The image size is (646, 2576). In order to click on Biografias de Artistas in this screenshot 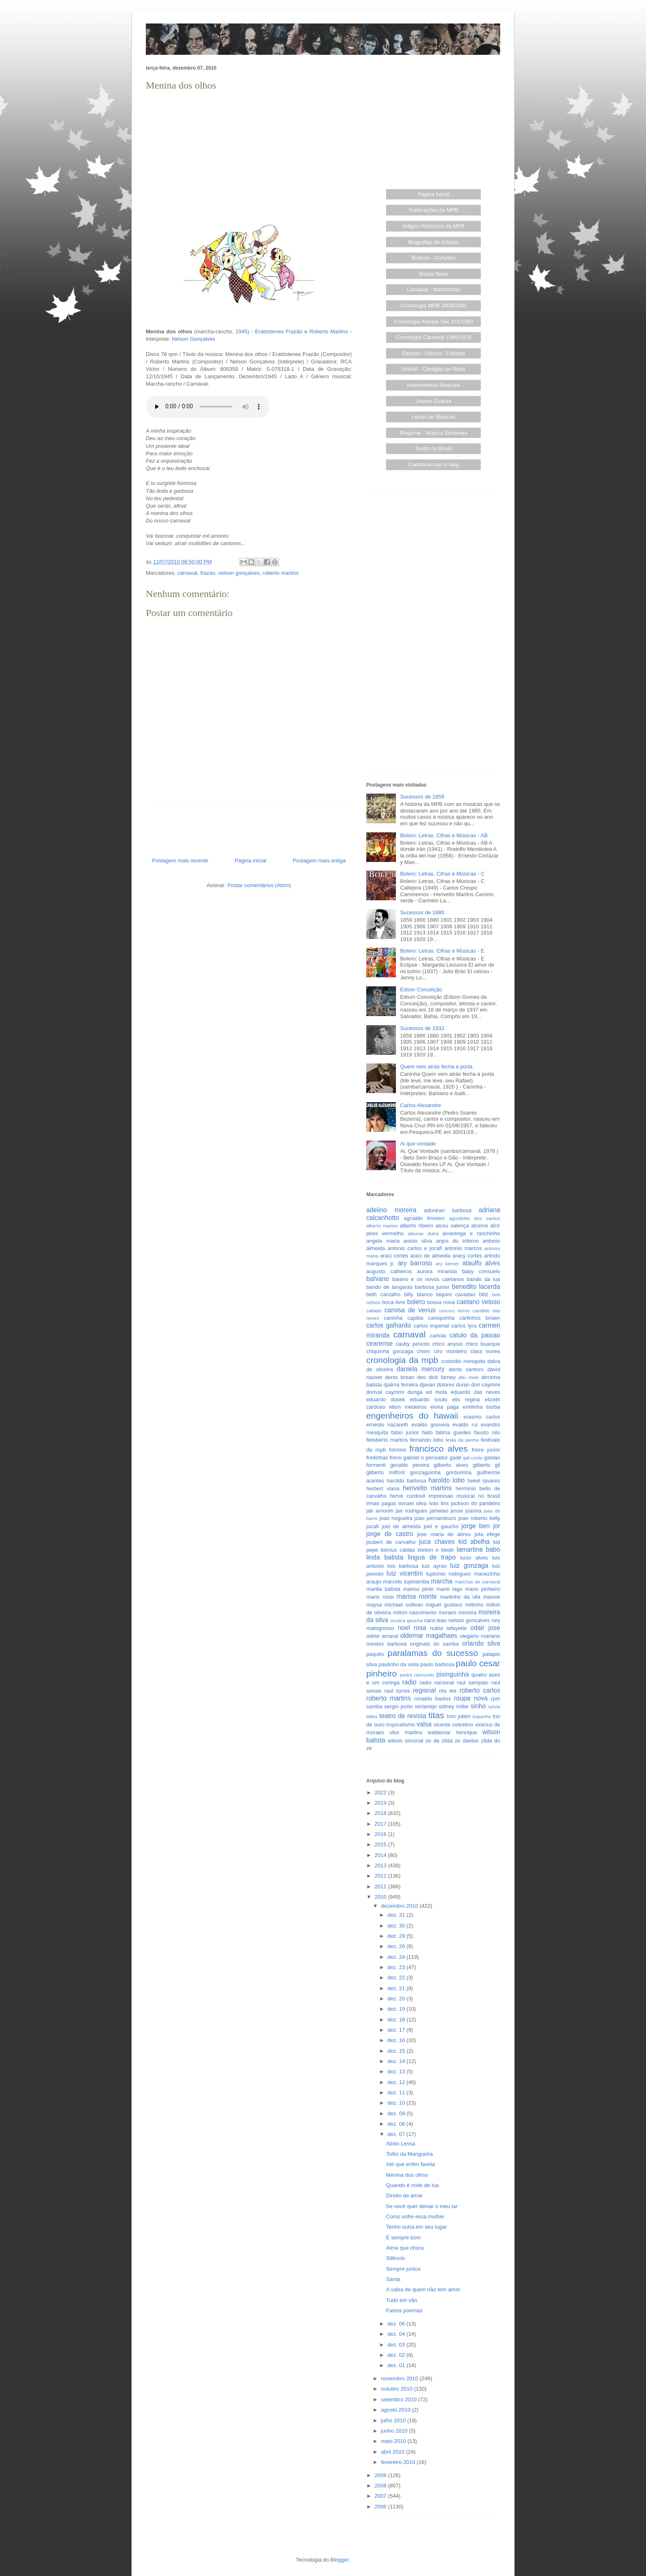, I will do `click(433, 242)`.